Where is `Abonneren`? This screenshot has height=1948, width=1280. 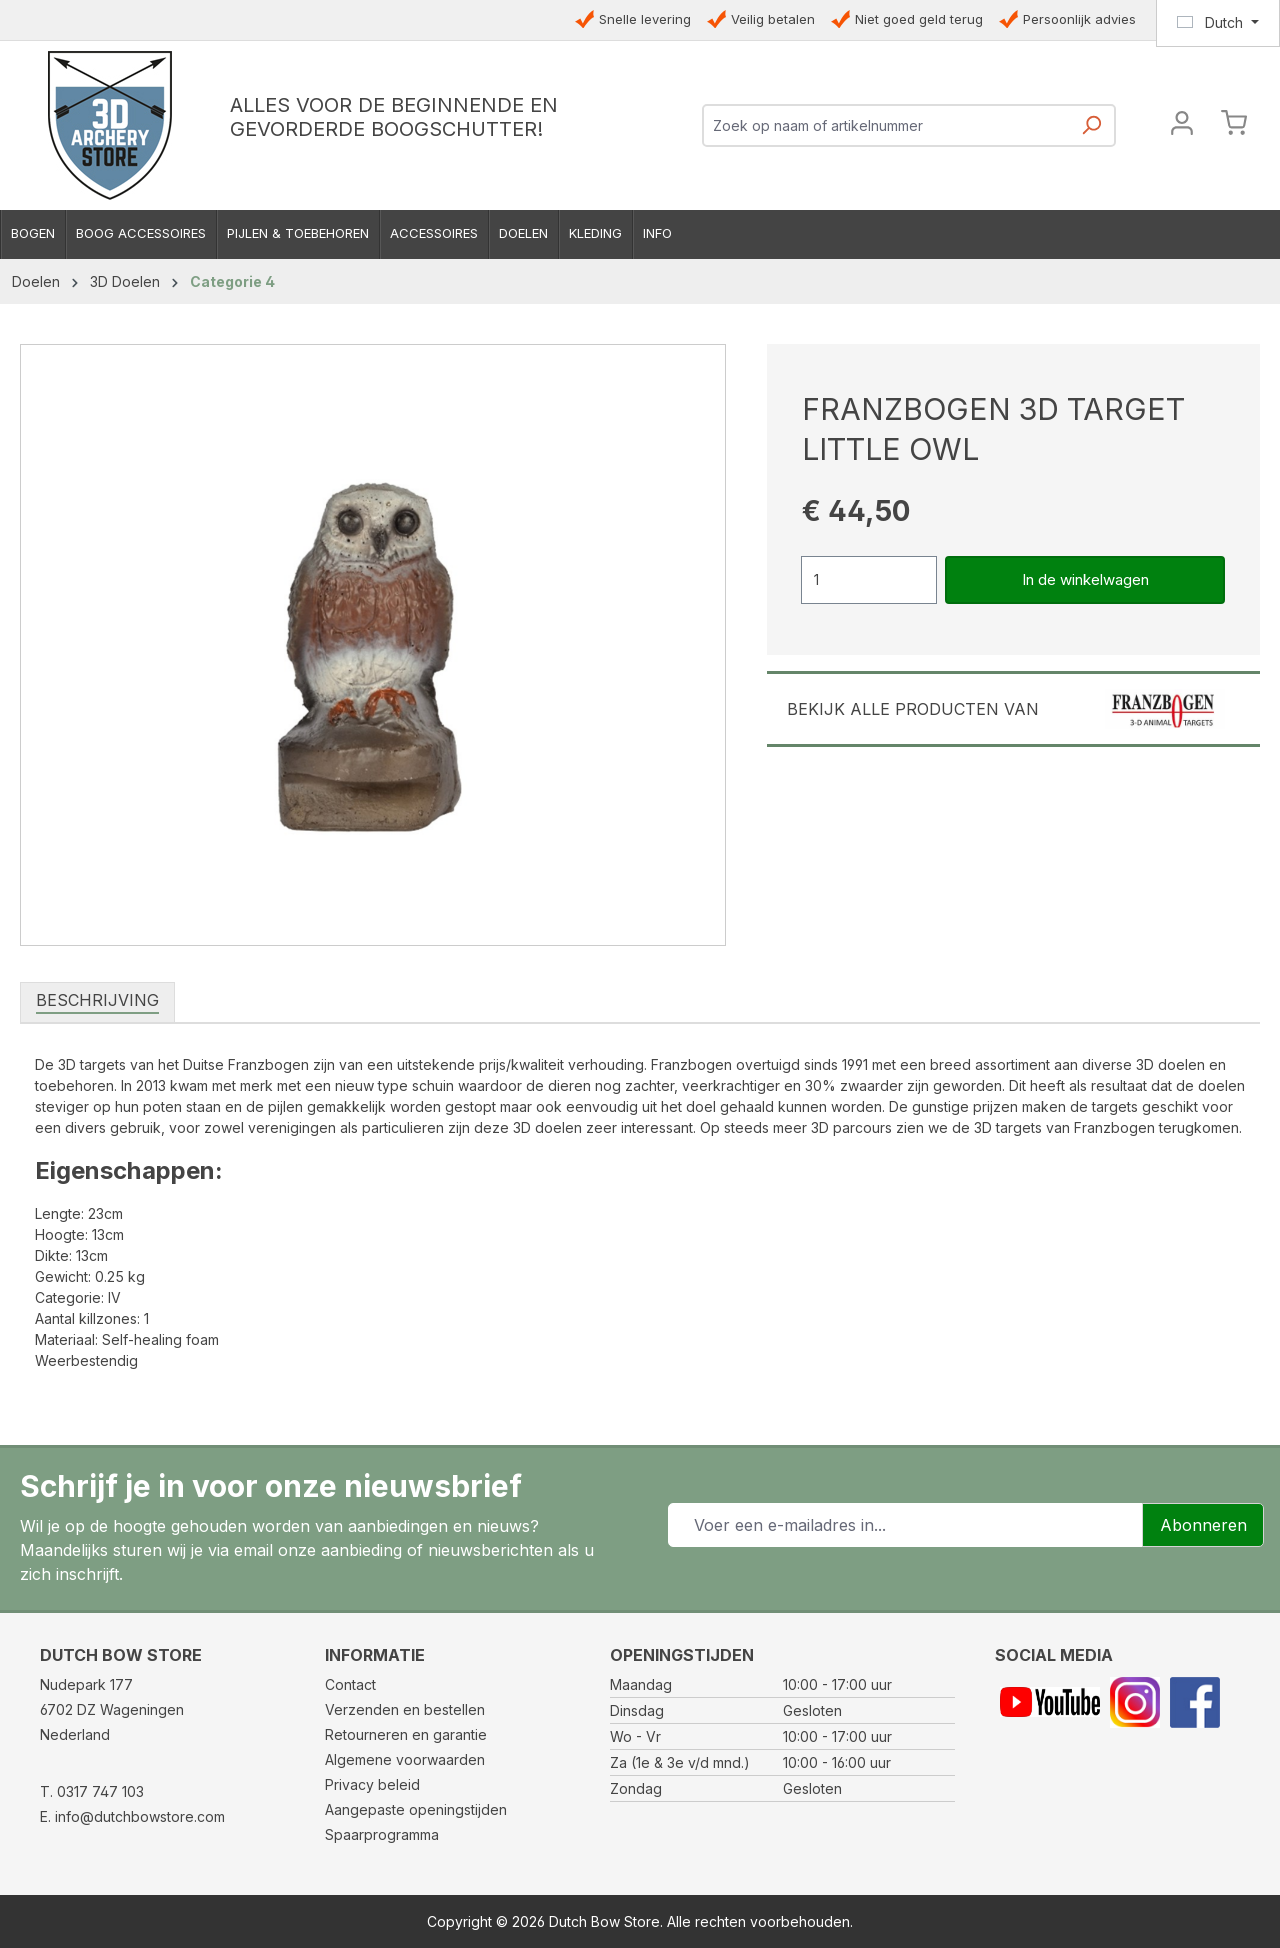
Abonneren is located at coordinates (1203, 1525).